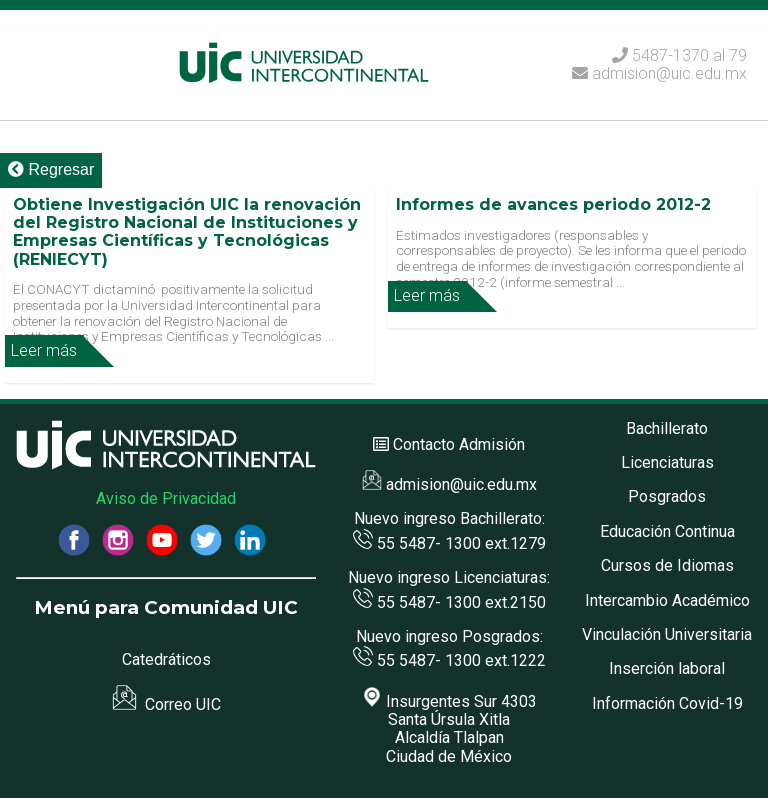  I want to click on Intercambio Académico, so click(667, 600).